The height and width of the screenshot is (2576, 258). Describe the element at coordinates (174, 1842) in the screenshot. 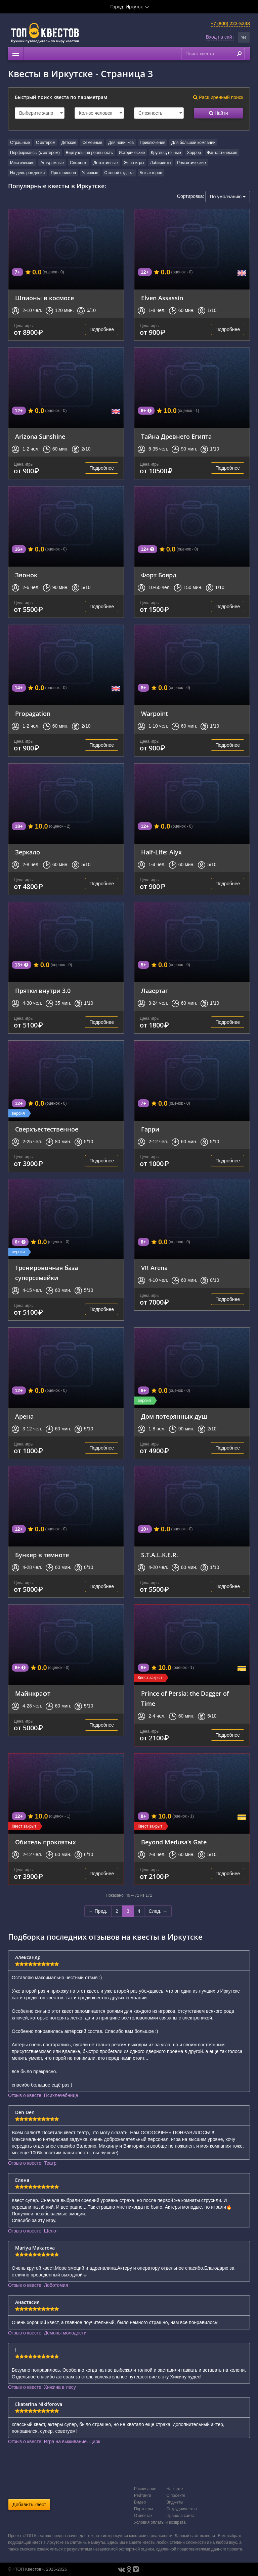

I see `Beyond Medusa’s Gate` at that location.